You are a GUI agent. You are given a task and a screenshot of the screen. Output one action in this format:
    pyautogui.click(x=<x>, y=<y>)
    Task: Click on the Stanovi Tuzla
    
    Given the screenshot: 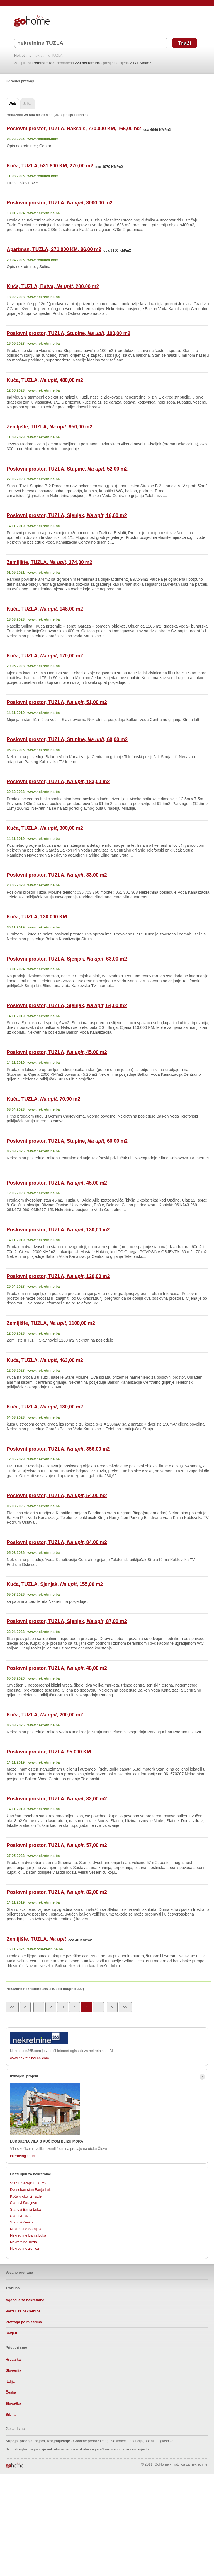 What is the action you would take?
    pyautogui.click(x=20, y=2216)
    